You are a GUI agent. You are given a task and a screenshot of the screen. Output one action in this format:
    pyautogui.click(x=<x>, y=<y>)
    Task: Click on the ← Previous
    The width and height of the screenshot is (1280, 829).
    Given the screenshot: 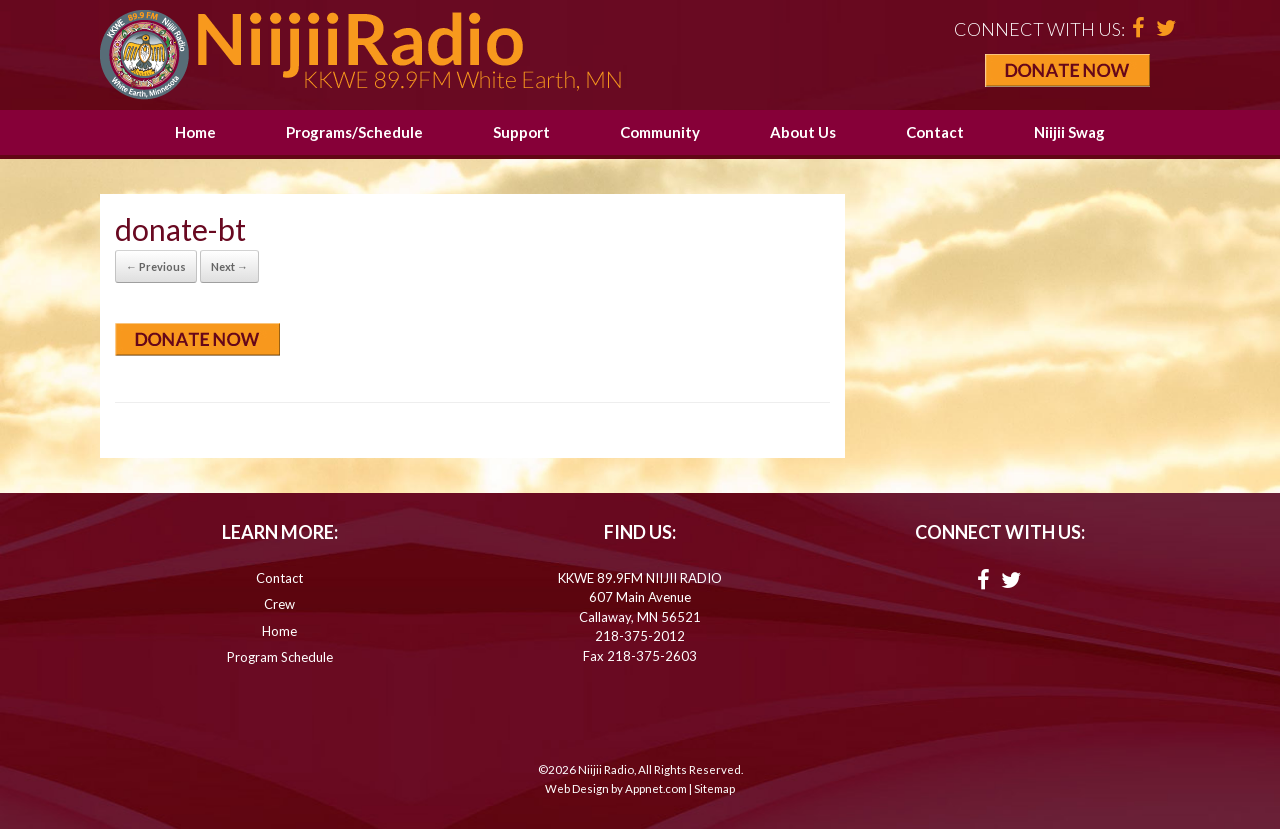 What is the action you would take?
    pyautogui.click(x=156, y=266)
    